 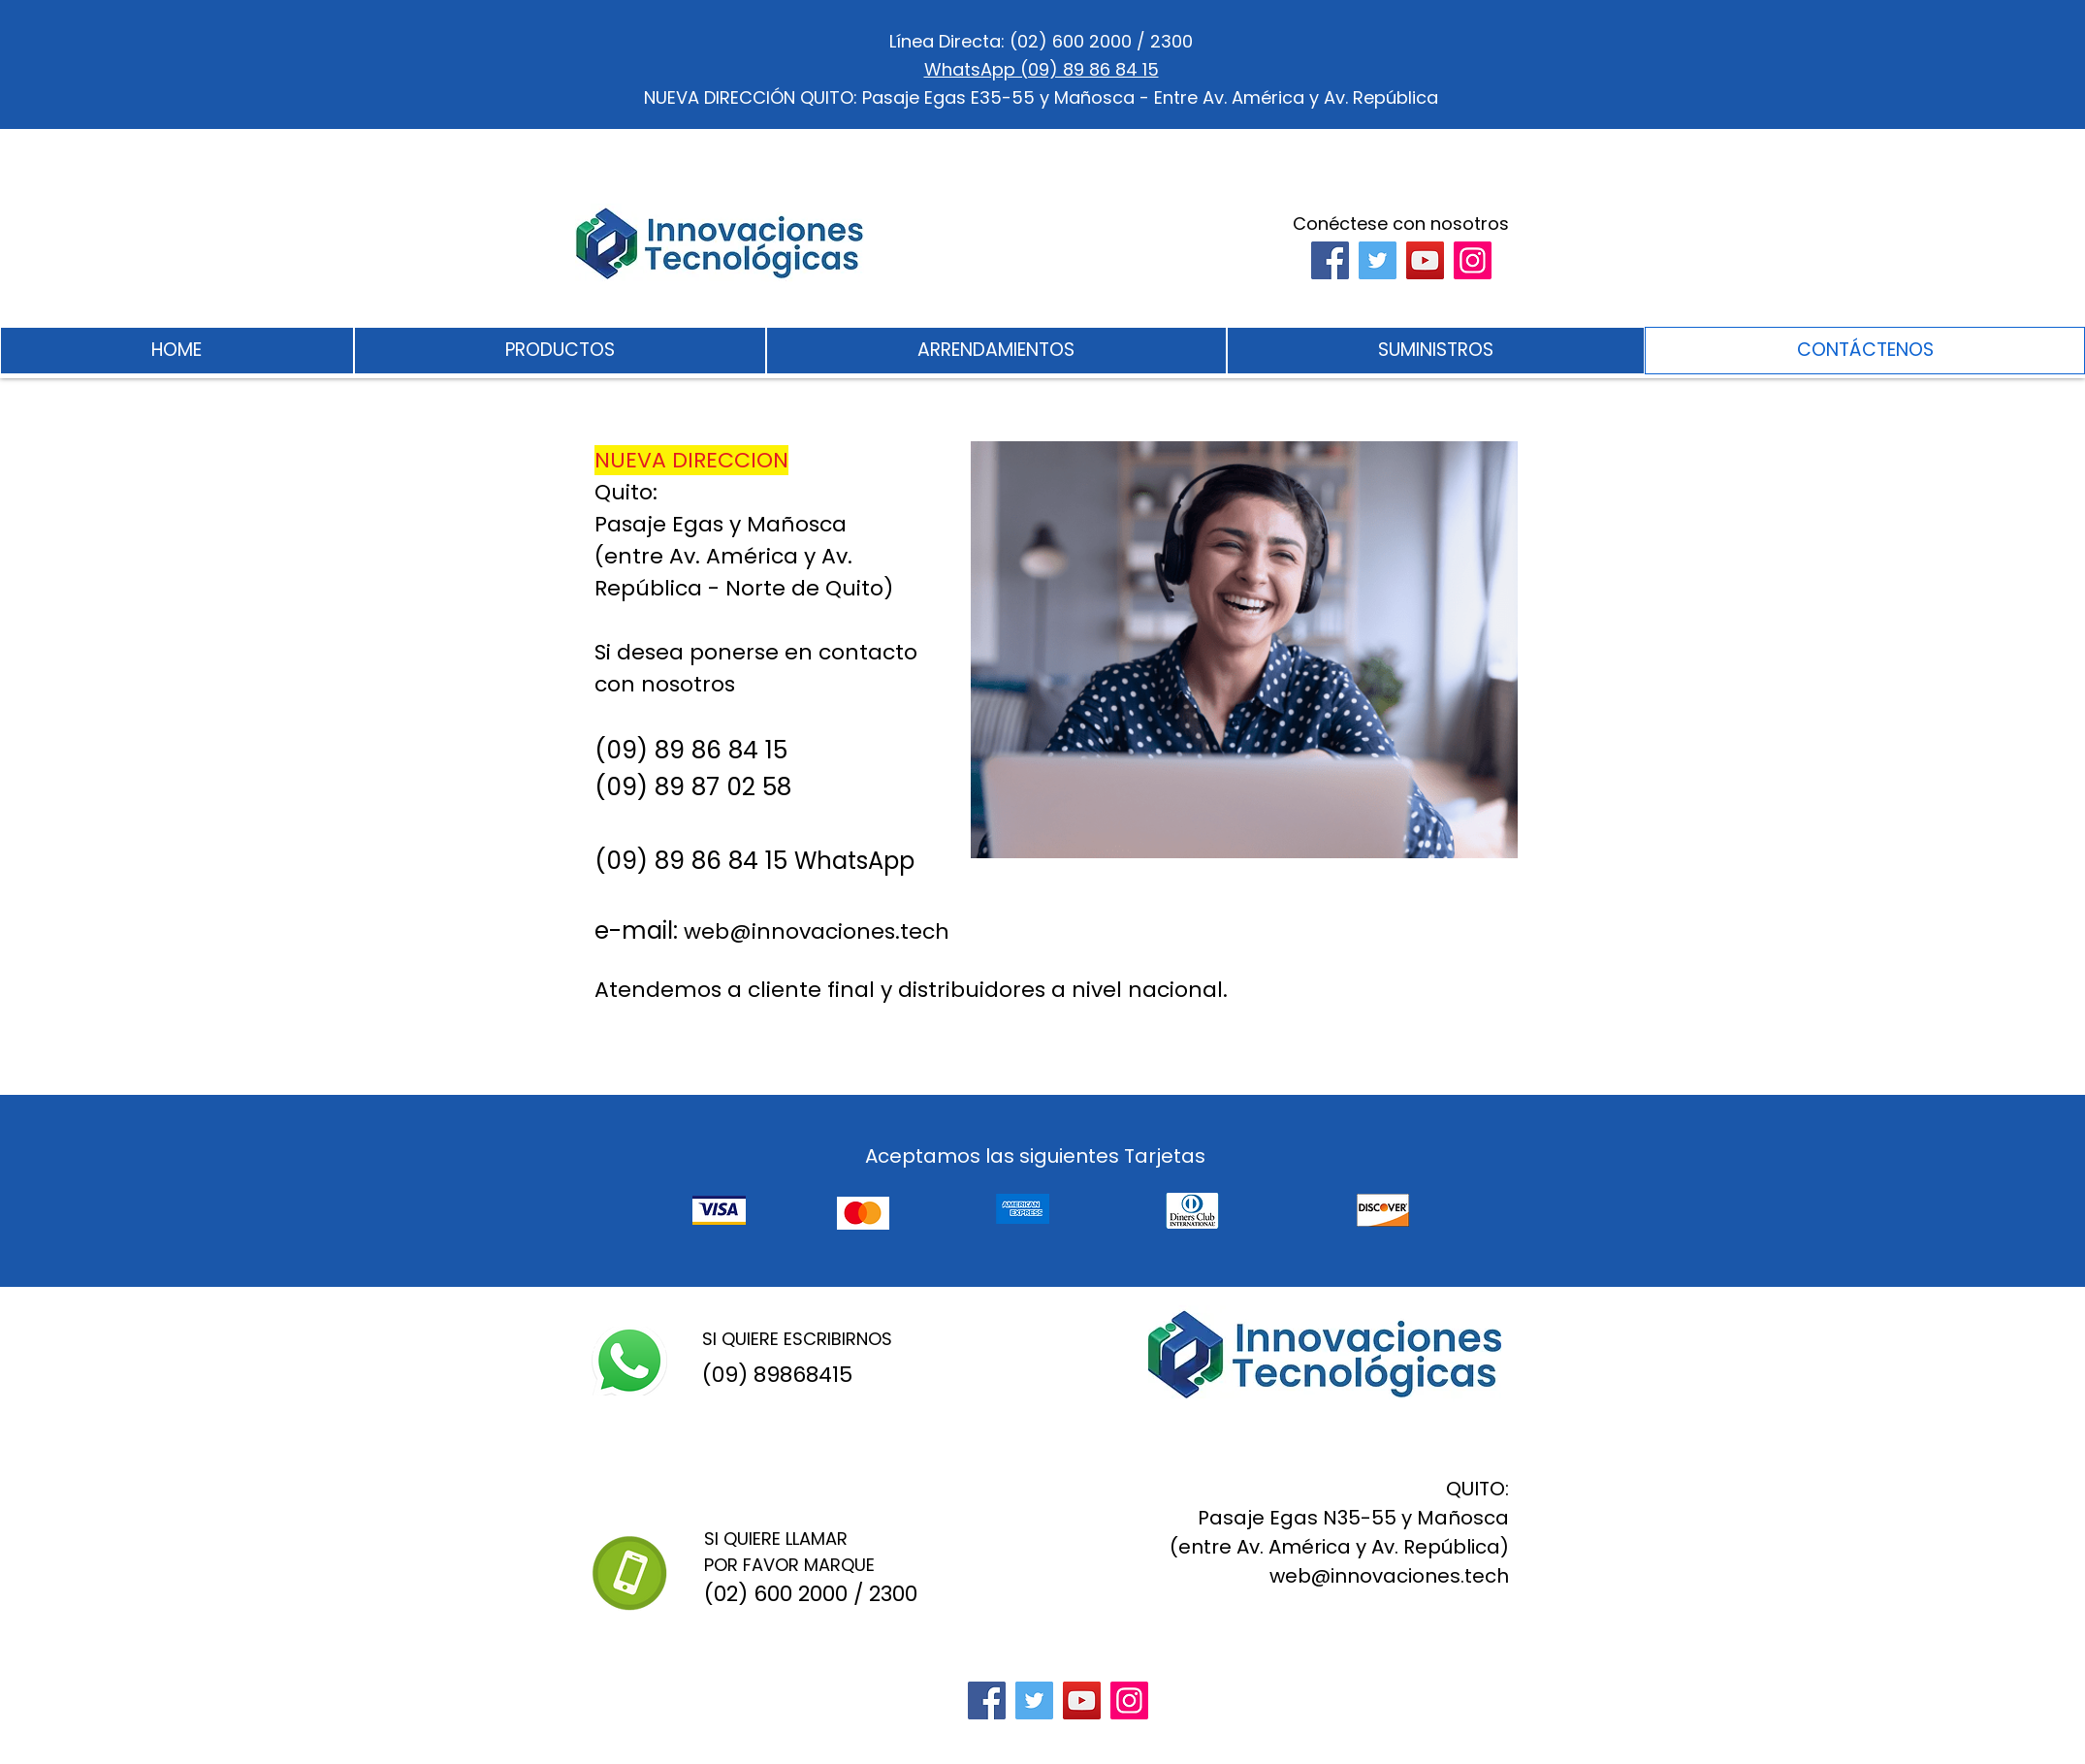 What do you see at coordinates (1041, 69) in the screenshot?
I see `WhatsApp (09) 89 86 84 15` at bounding box center [1041, 69].